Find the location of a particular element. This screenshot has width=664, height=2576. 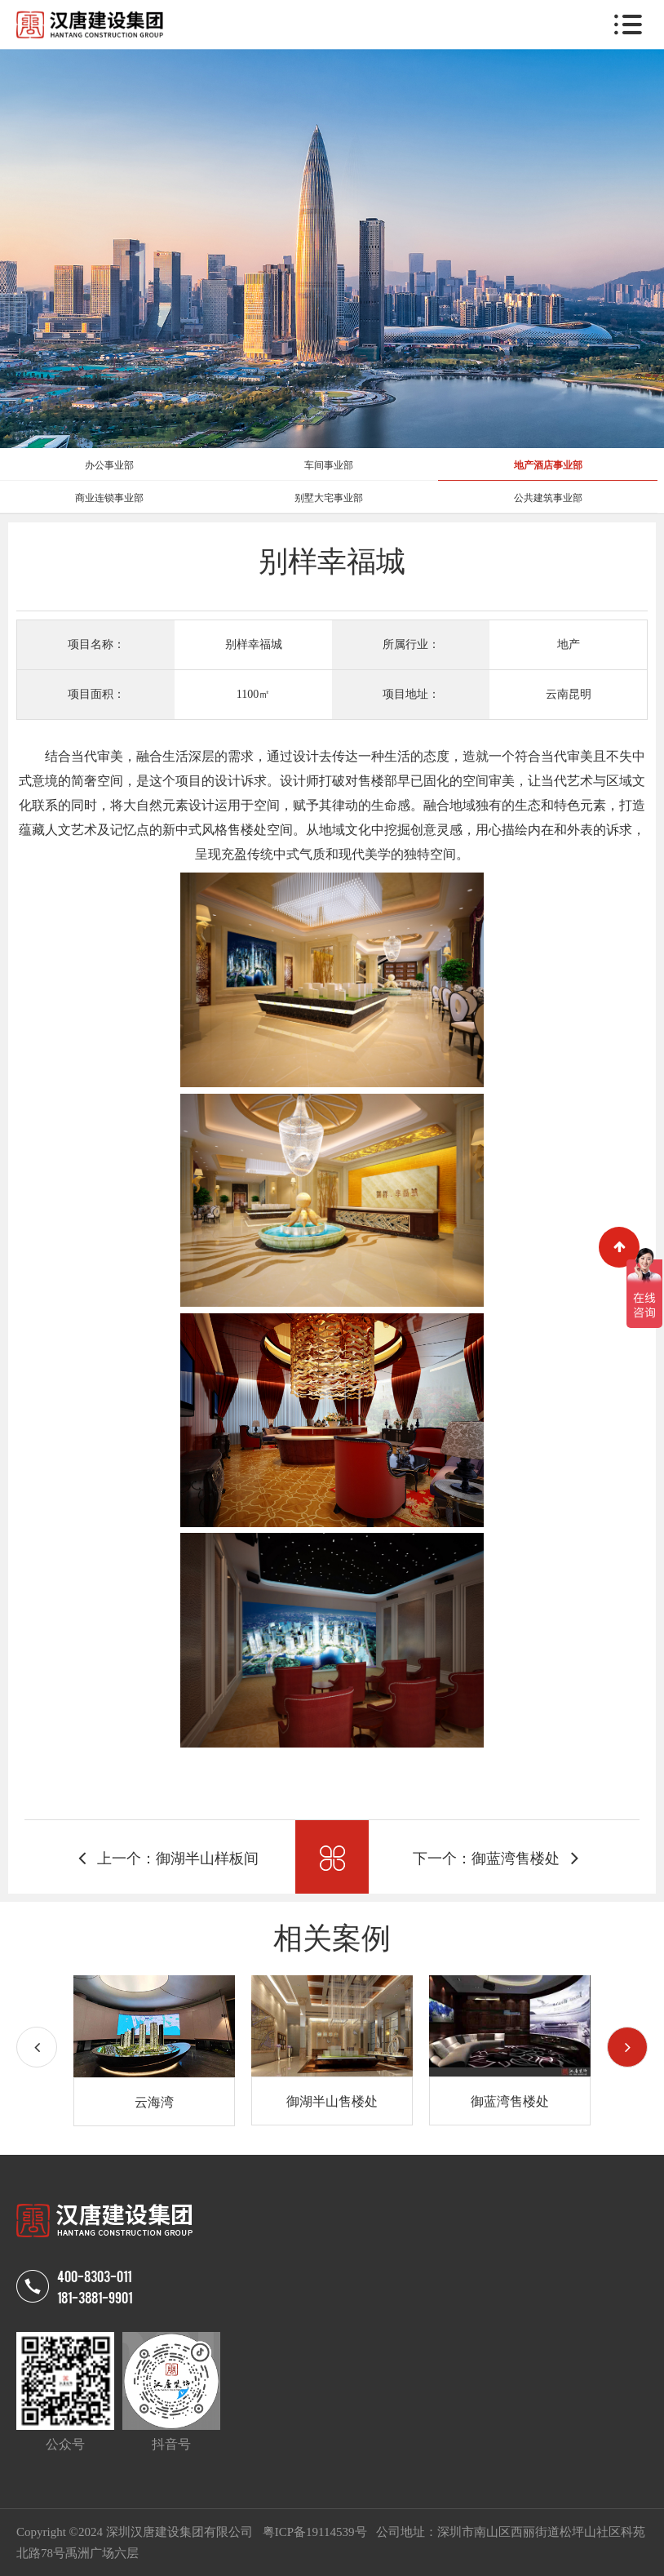

所属行业： is located at coordinates (411, 644).